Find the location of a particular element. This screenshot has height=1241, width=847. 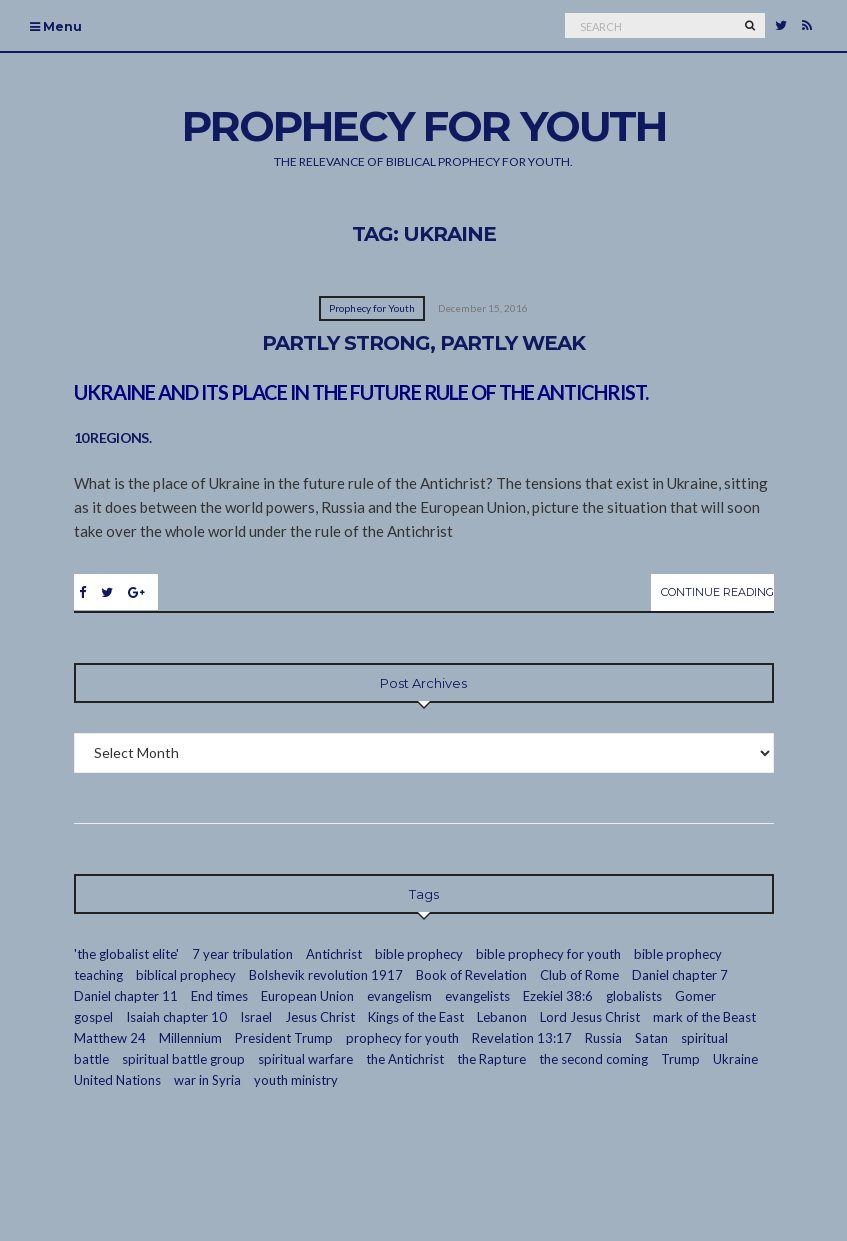

evangelists [evangelists (2 items)] is located at coordinates (477, 996).